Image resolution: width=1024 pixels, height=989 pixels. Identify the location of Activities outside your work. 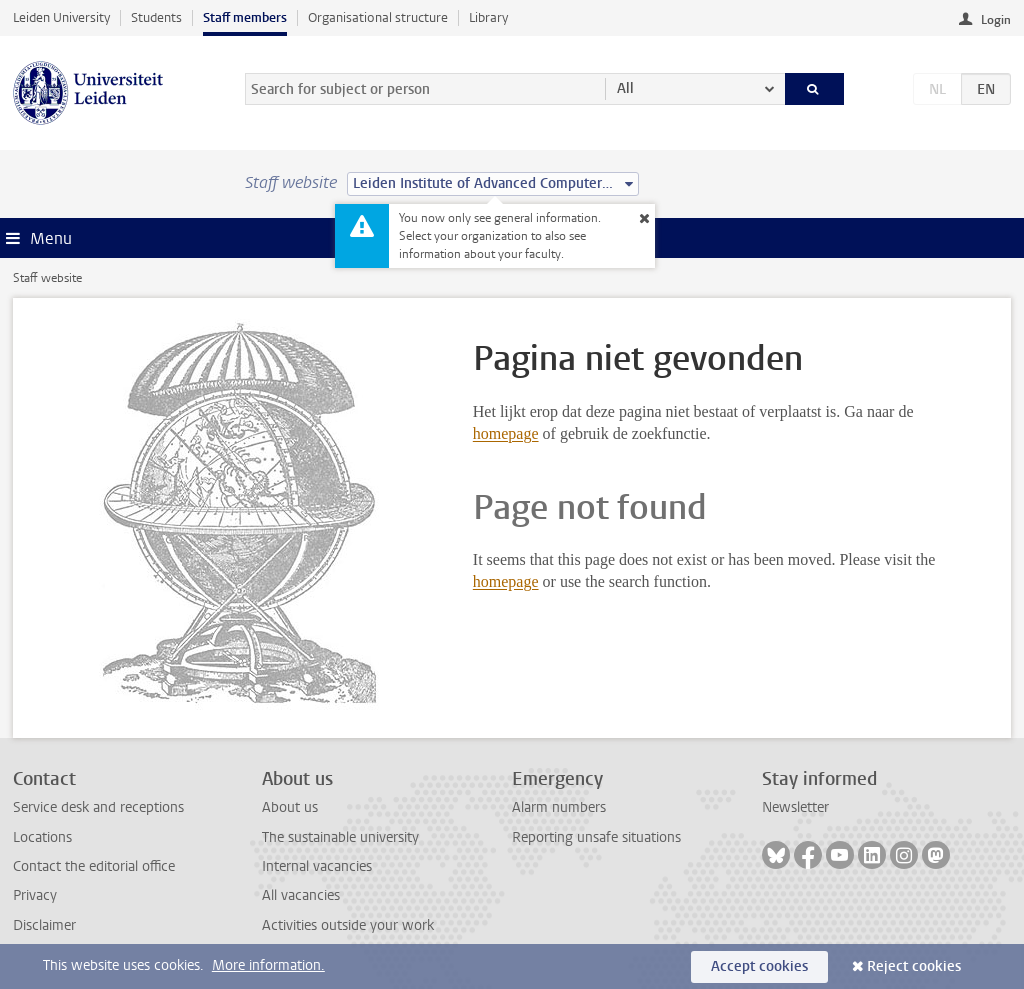
(348, 925).